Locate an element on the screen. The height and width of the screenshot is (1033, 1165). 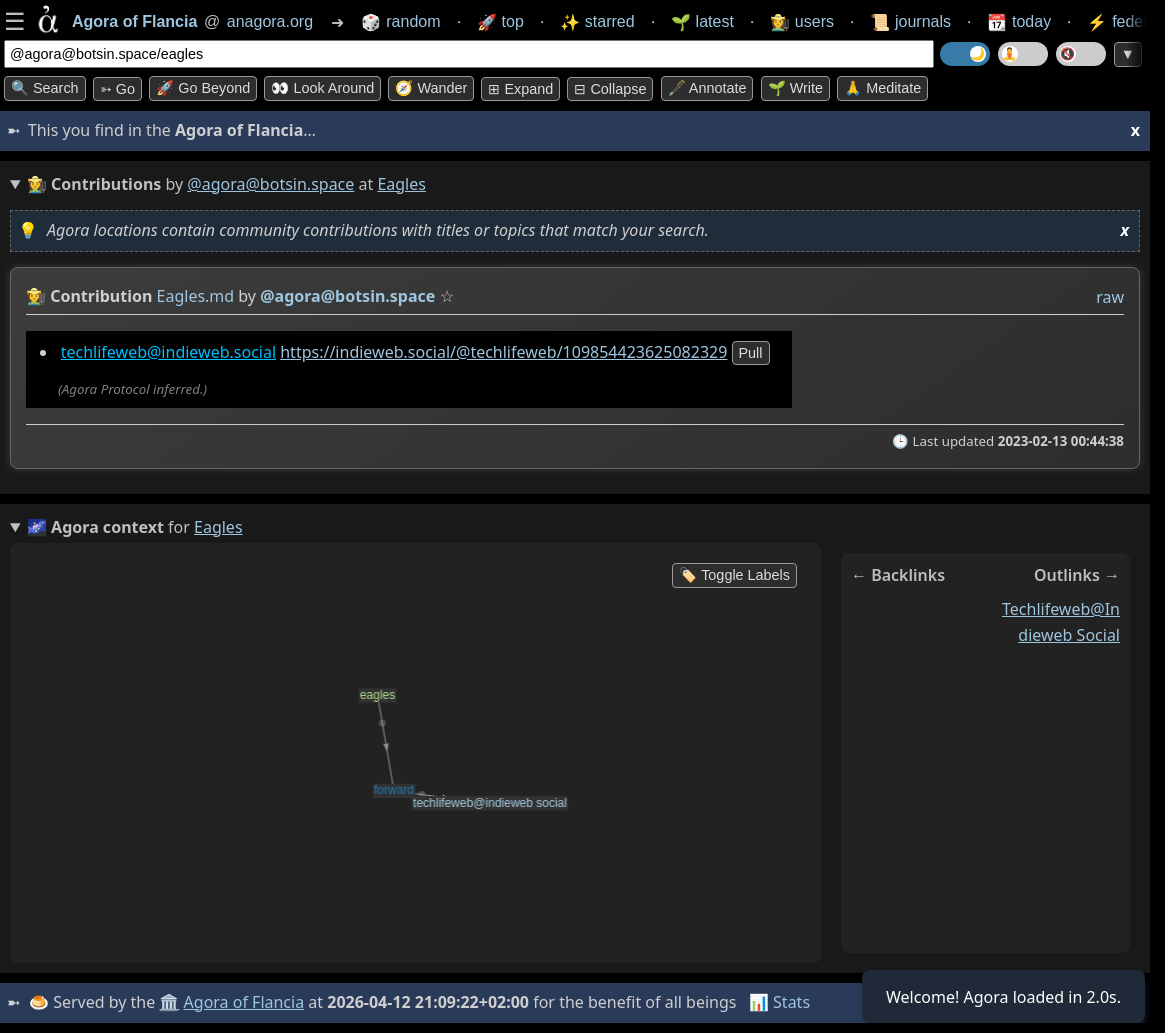
⊟ collapse is located at coordinates (610, 89).